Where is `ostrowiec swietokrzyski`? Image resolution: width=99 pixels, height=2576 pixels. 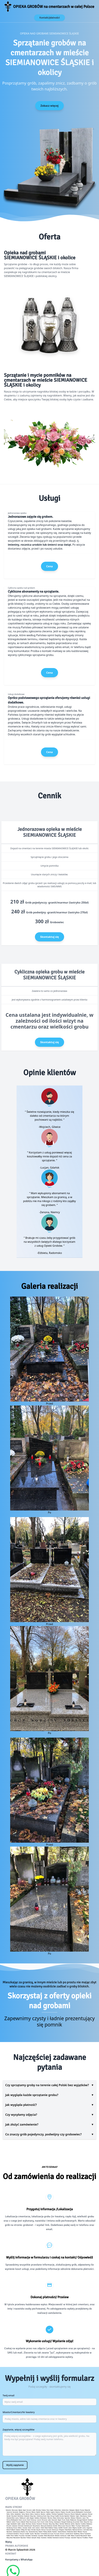 ostrowiec swietokrzyski is located at coordinates (25, 2526).